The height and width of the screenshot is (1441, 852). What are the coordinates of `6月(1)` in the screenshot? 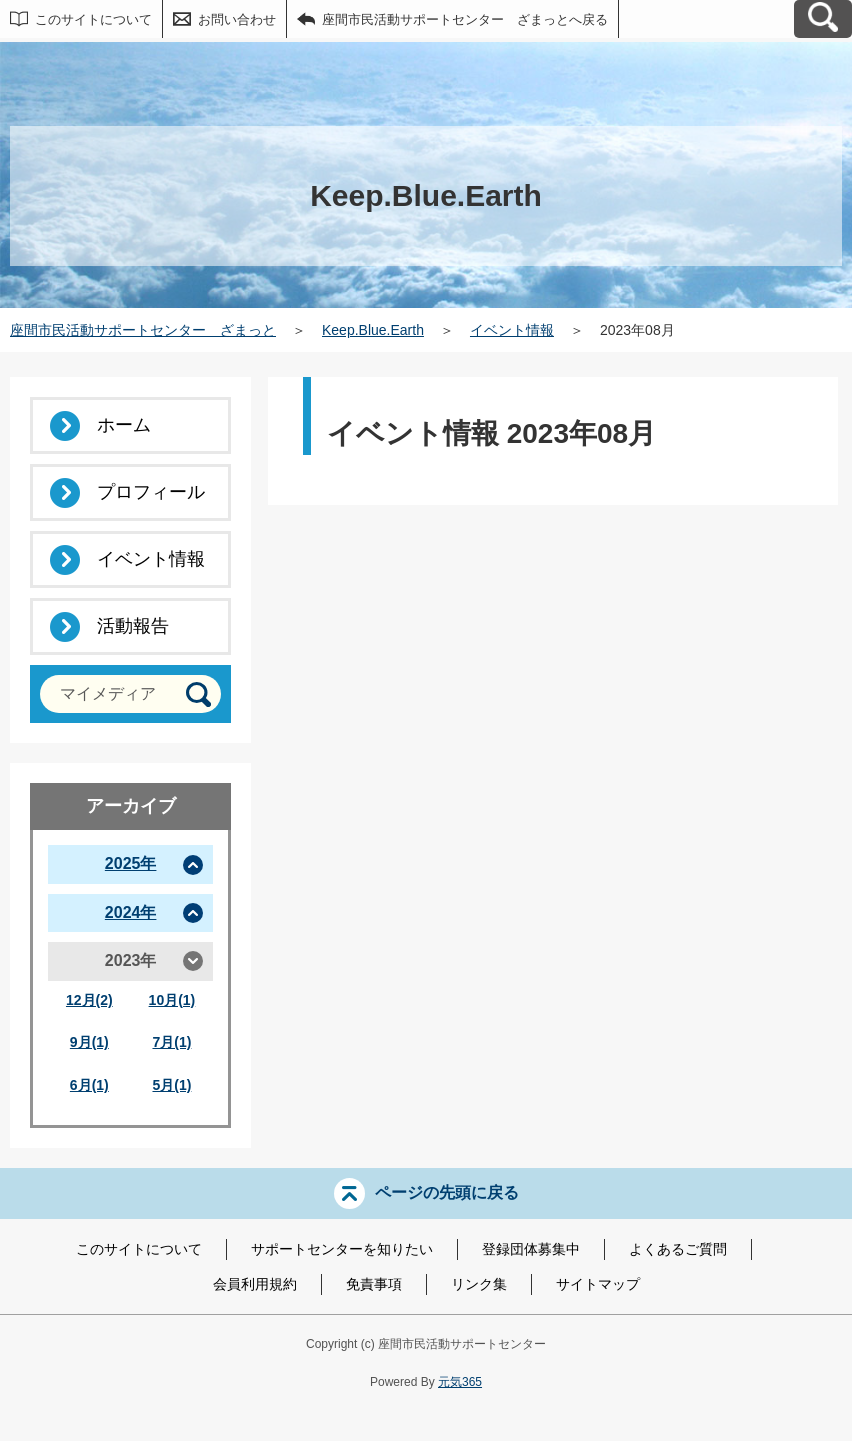 It's located at (89, 1085).